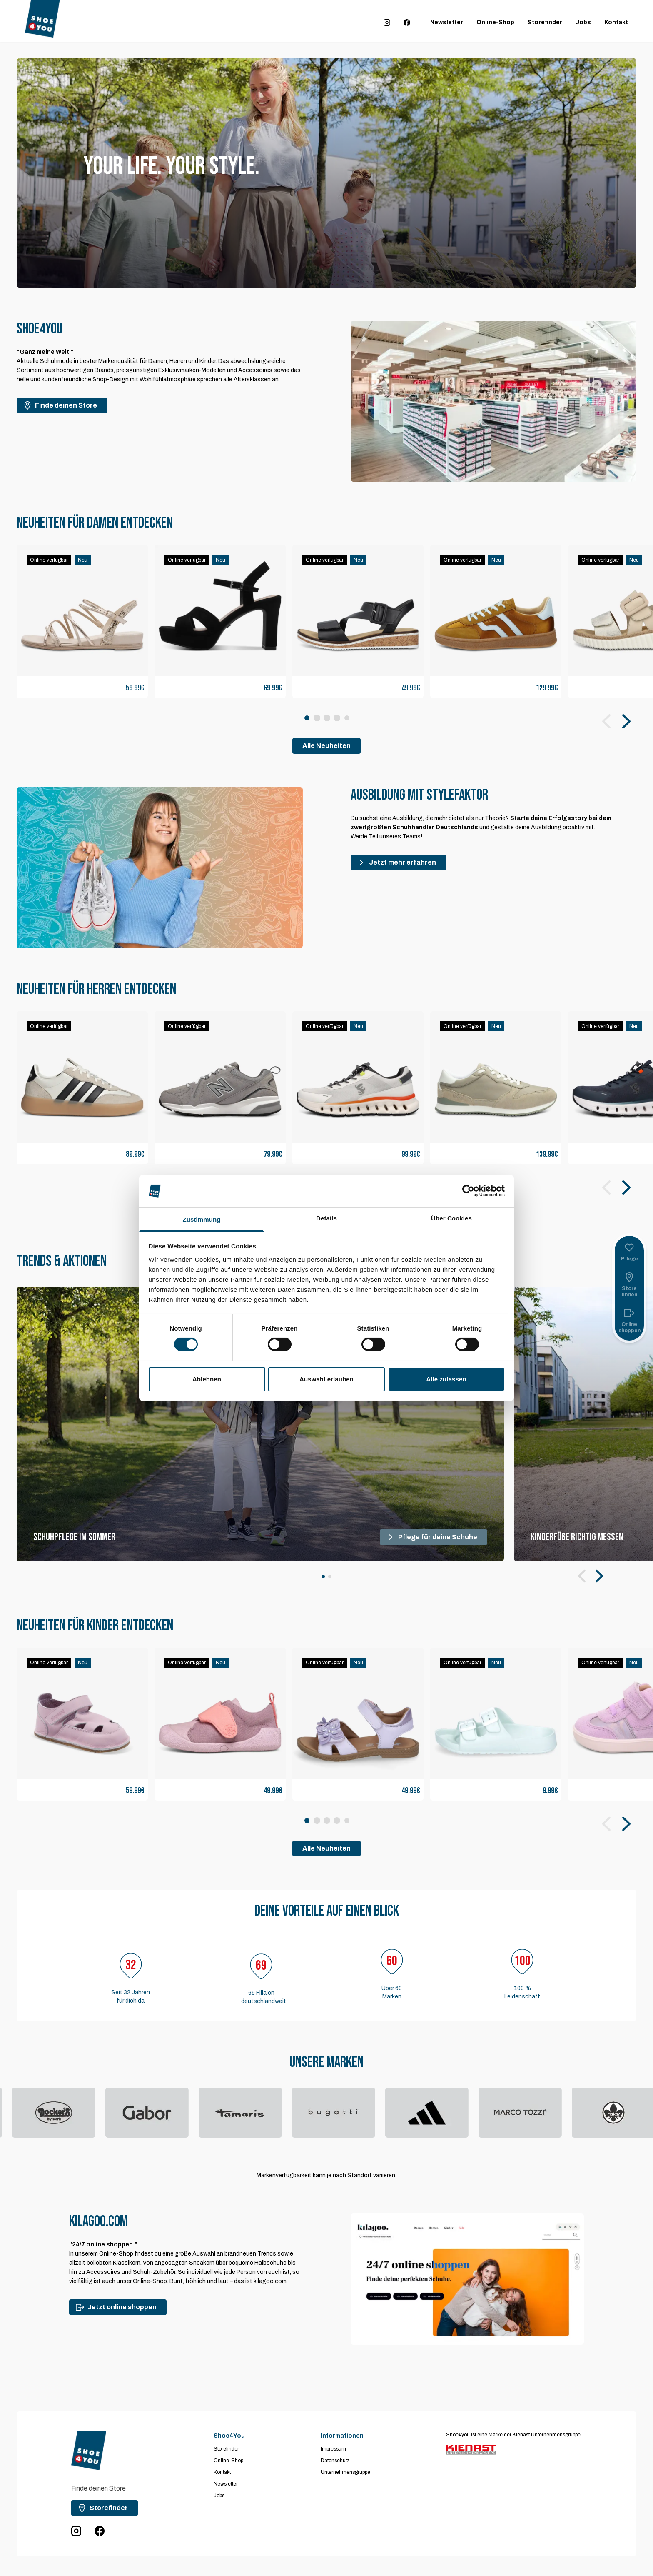 The width and height of the screenshot is (653, 2576). I want to click on Kontakt, so click(616, 22).